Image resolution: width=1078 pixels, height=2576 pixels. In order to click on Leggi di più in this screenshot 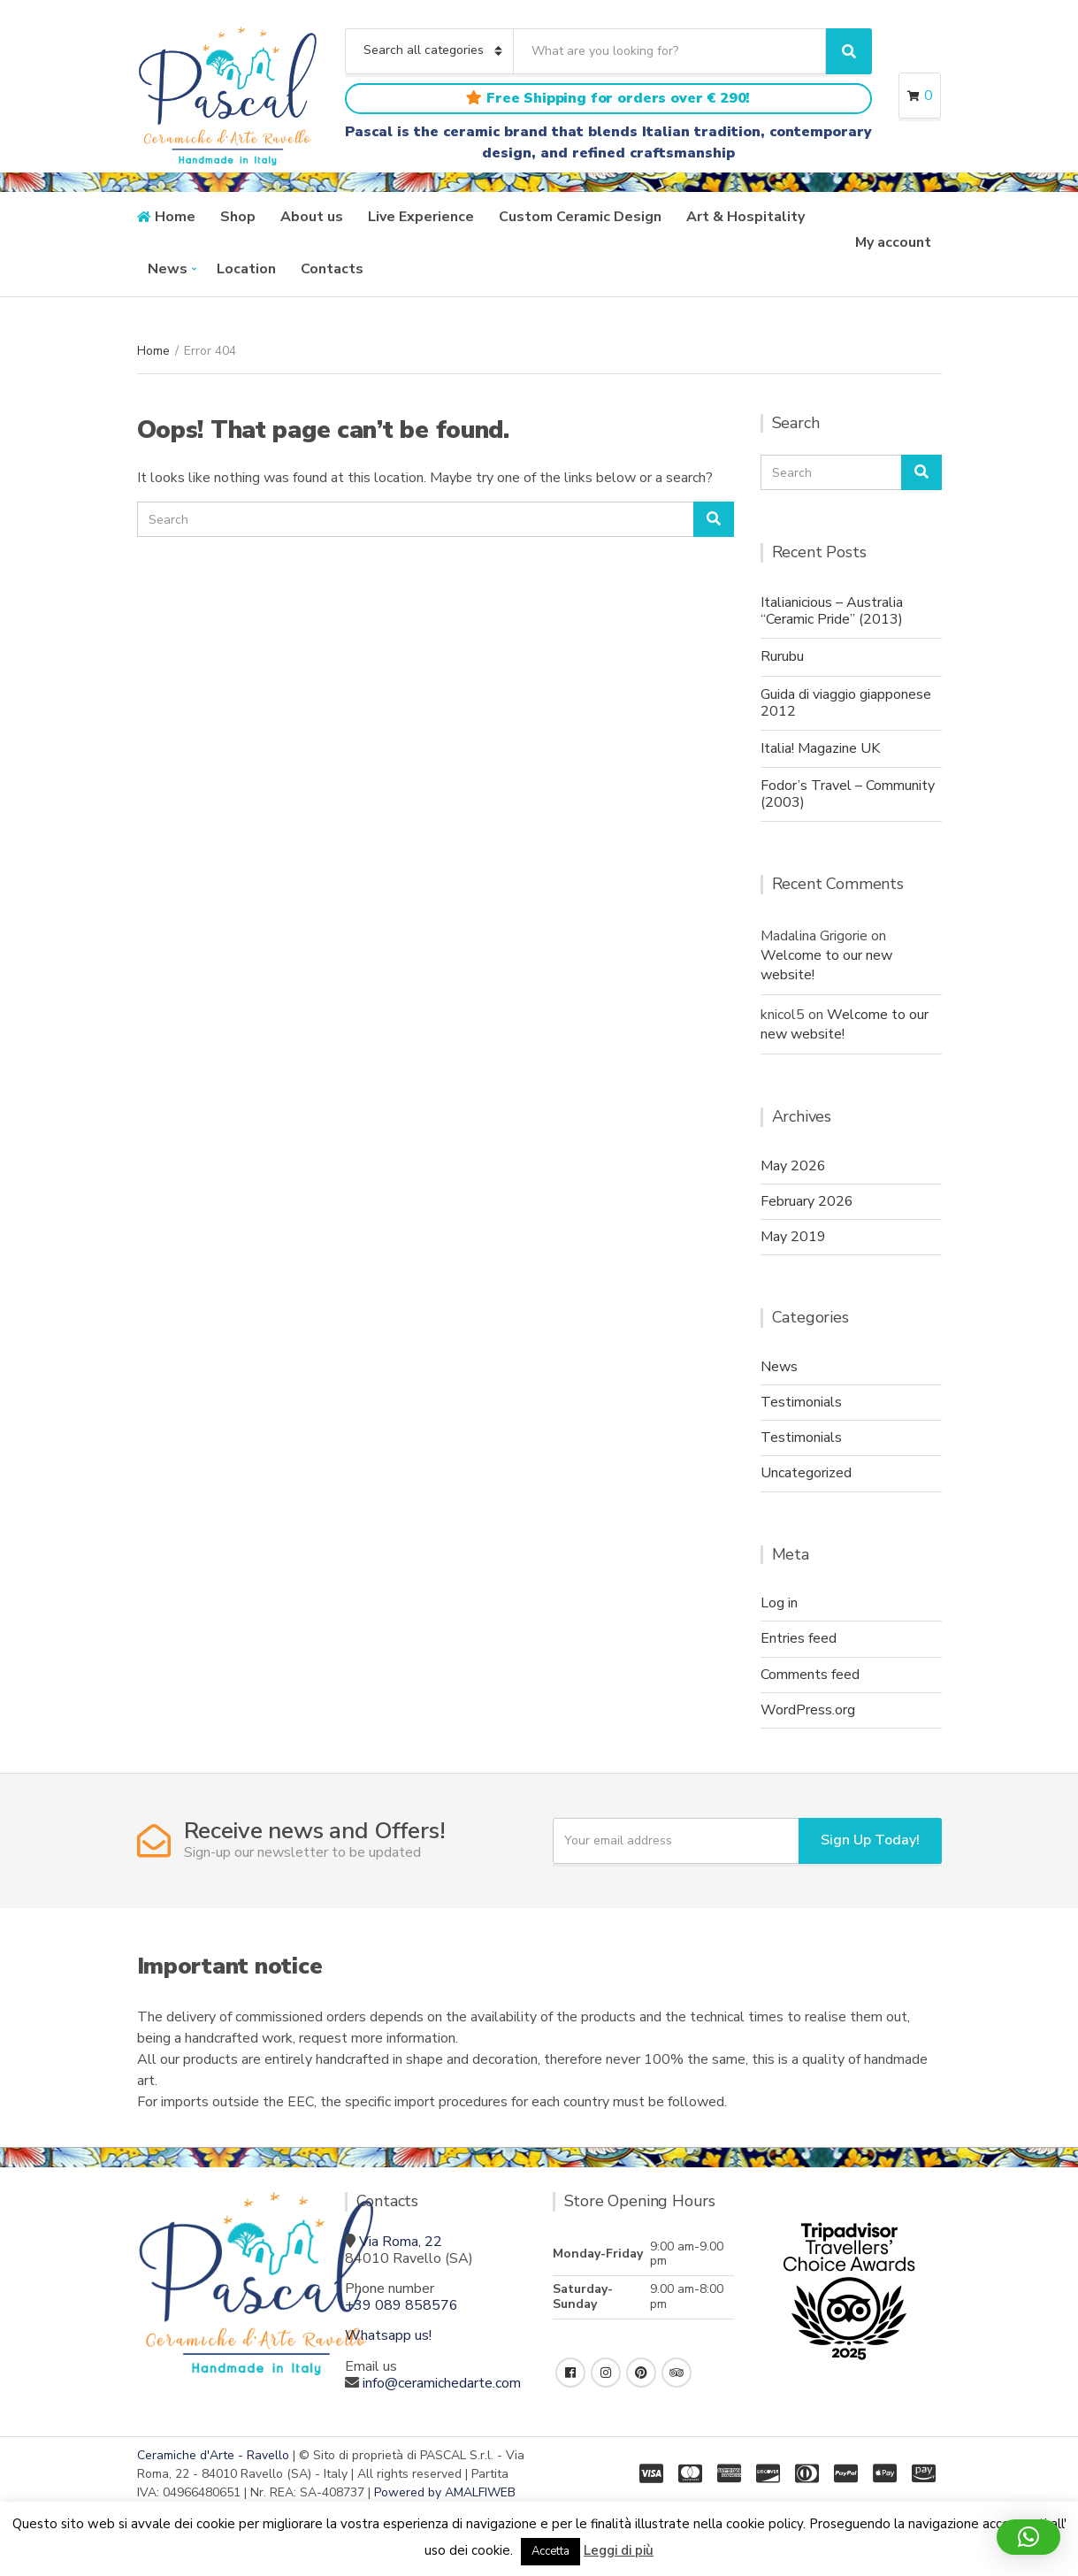, I will do `click(619, 2550)`.